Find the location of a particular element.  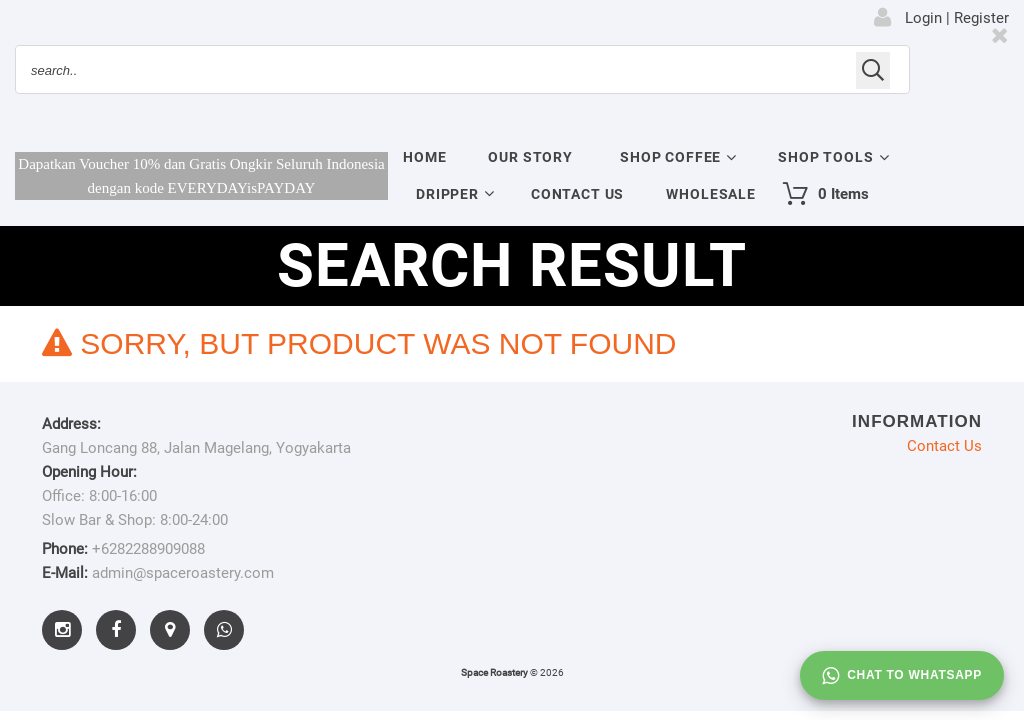

Wholesale is located at coordinates (711, 194).